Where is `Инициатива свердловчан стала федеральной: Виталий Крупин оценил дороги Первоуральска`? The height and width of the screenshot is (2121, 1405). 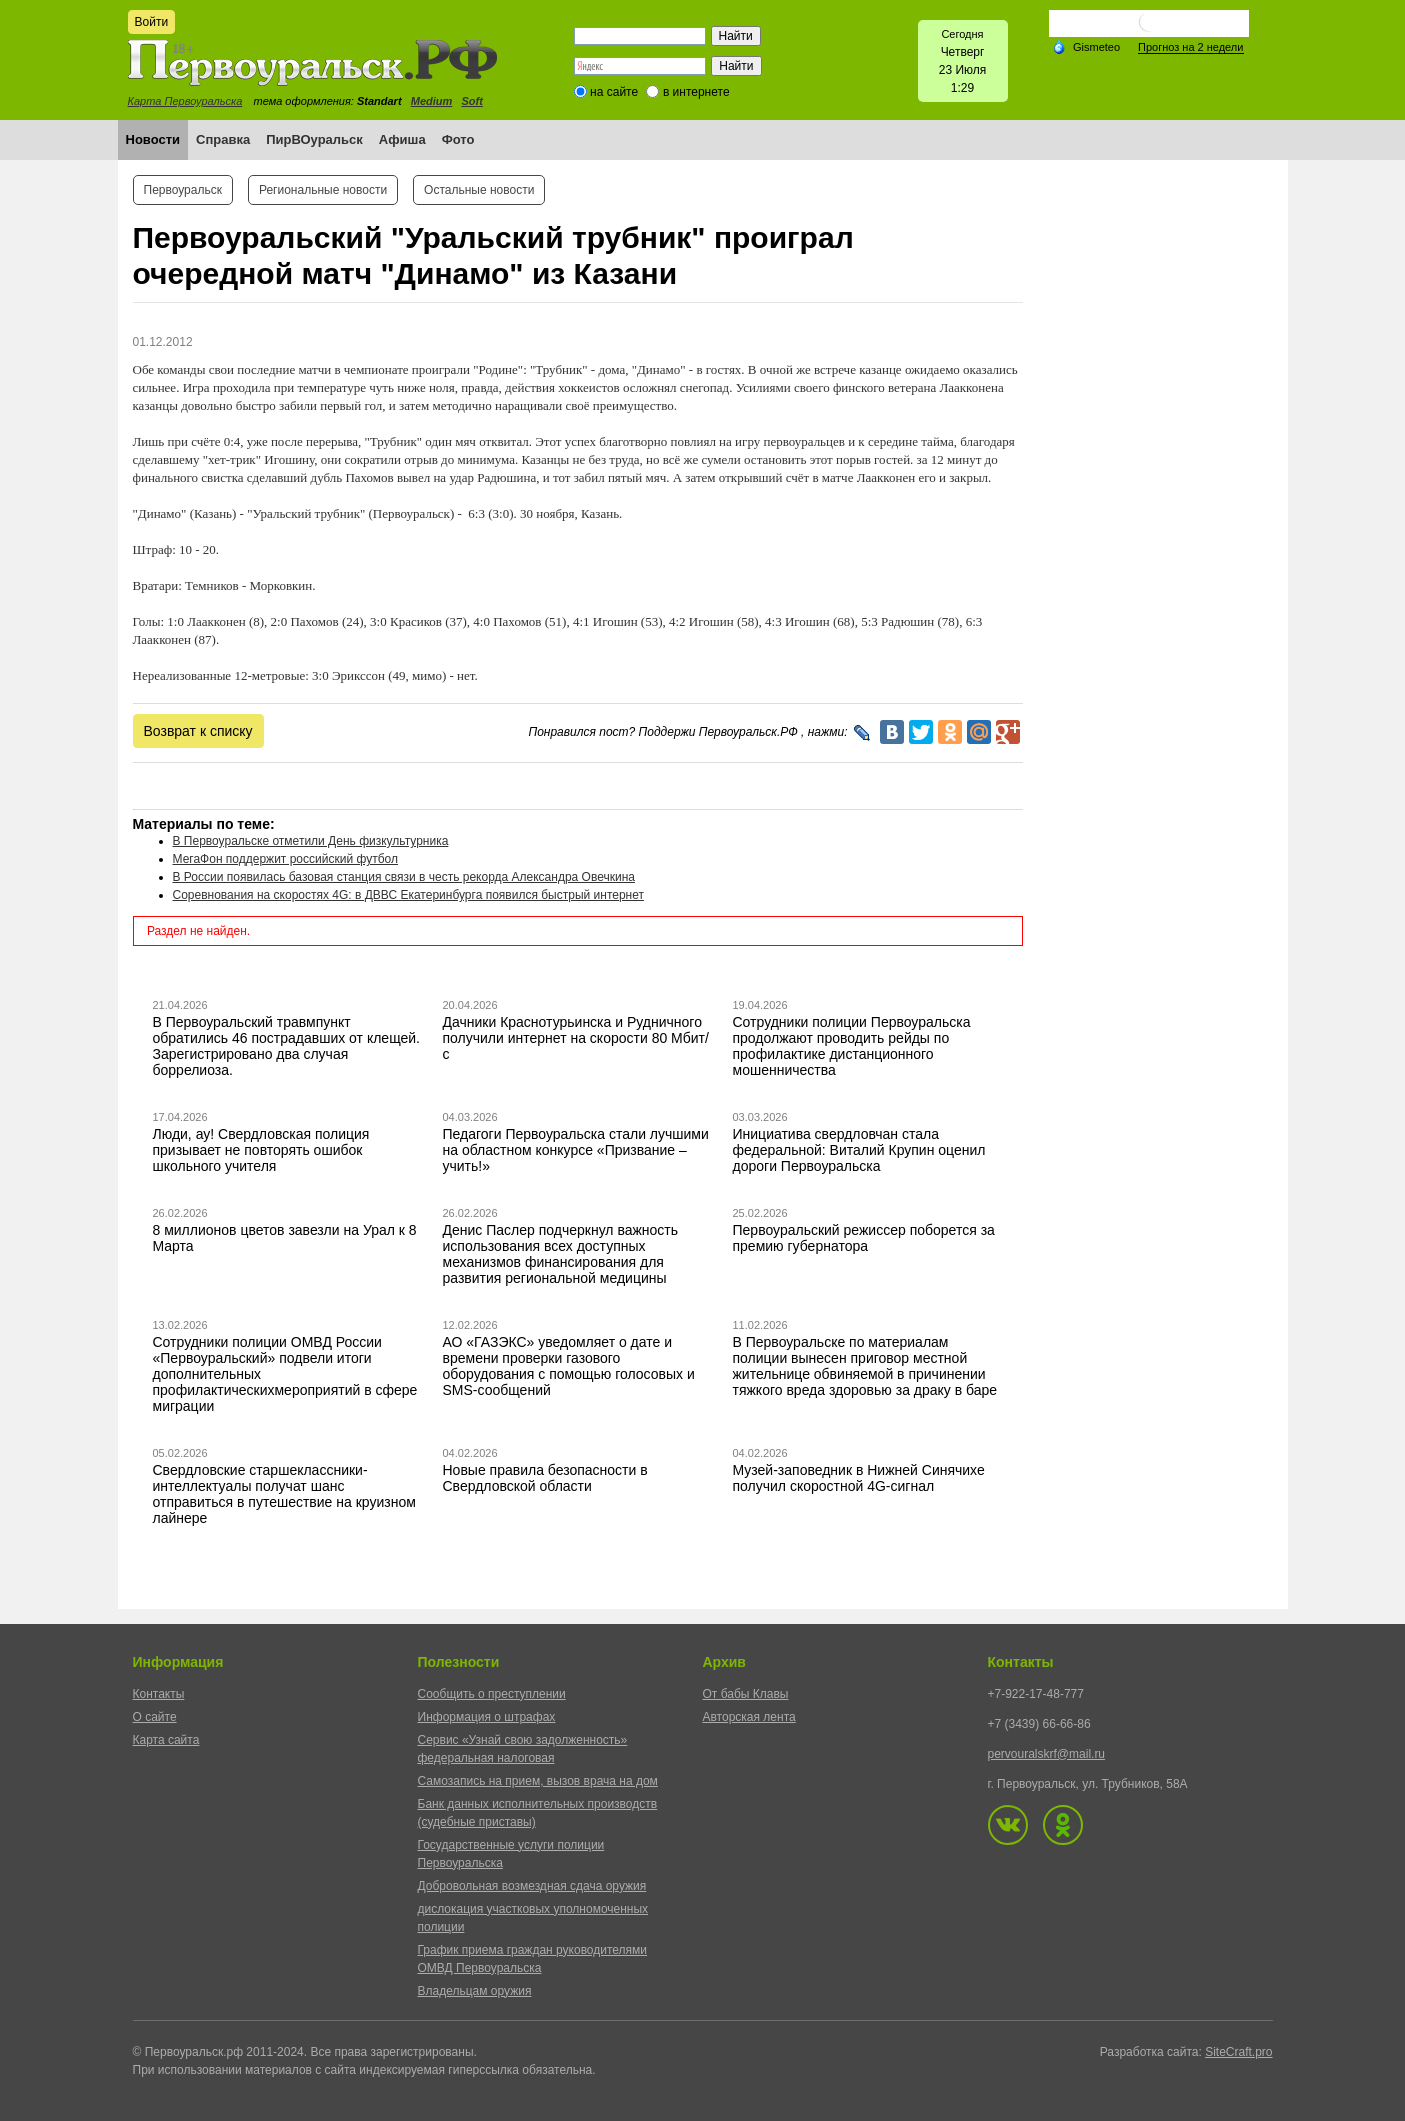
Инициатива свердловчан стала федеральной: Виталий Крупин оценил дороги Первоуральска is located at coordinates (859, 1150).